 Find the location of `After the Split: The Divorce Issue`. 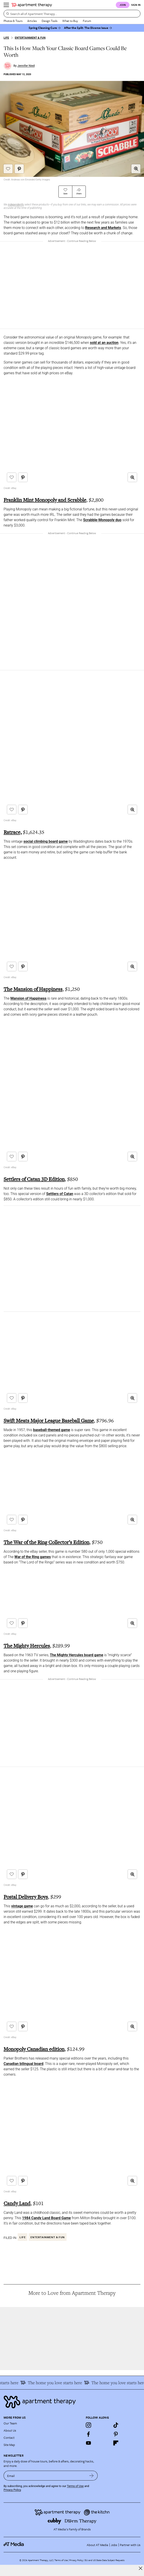

After the Split: The Divorce Issue is located at coordinates (86, 27).